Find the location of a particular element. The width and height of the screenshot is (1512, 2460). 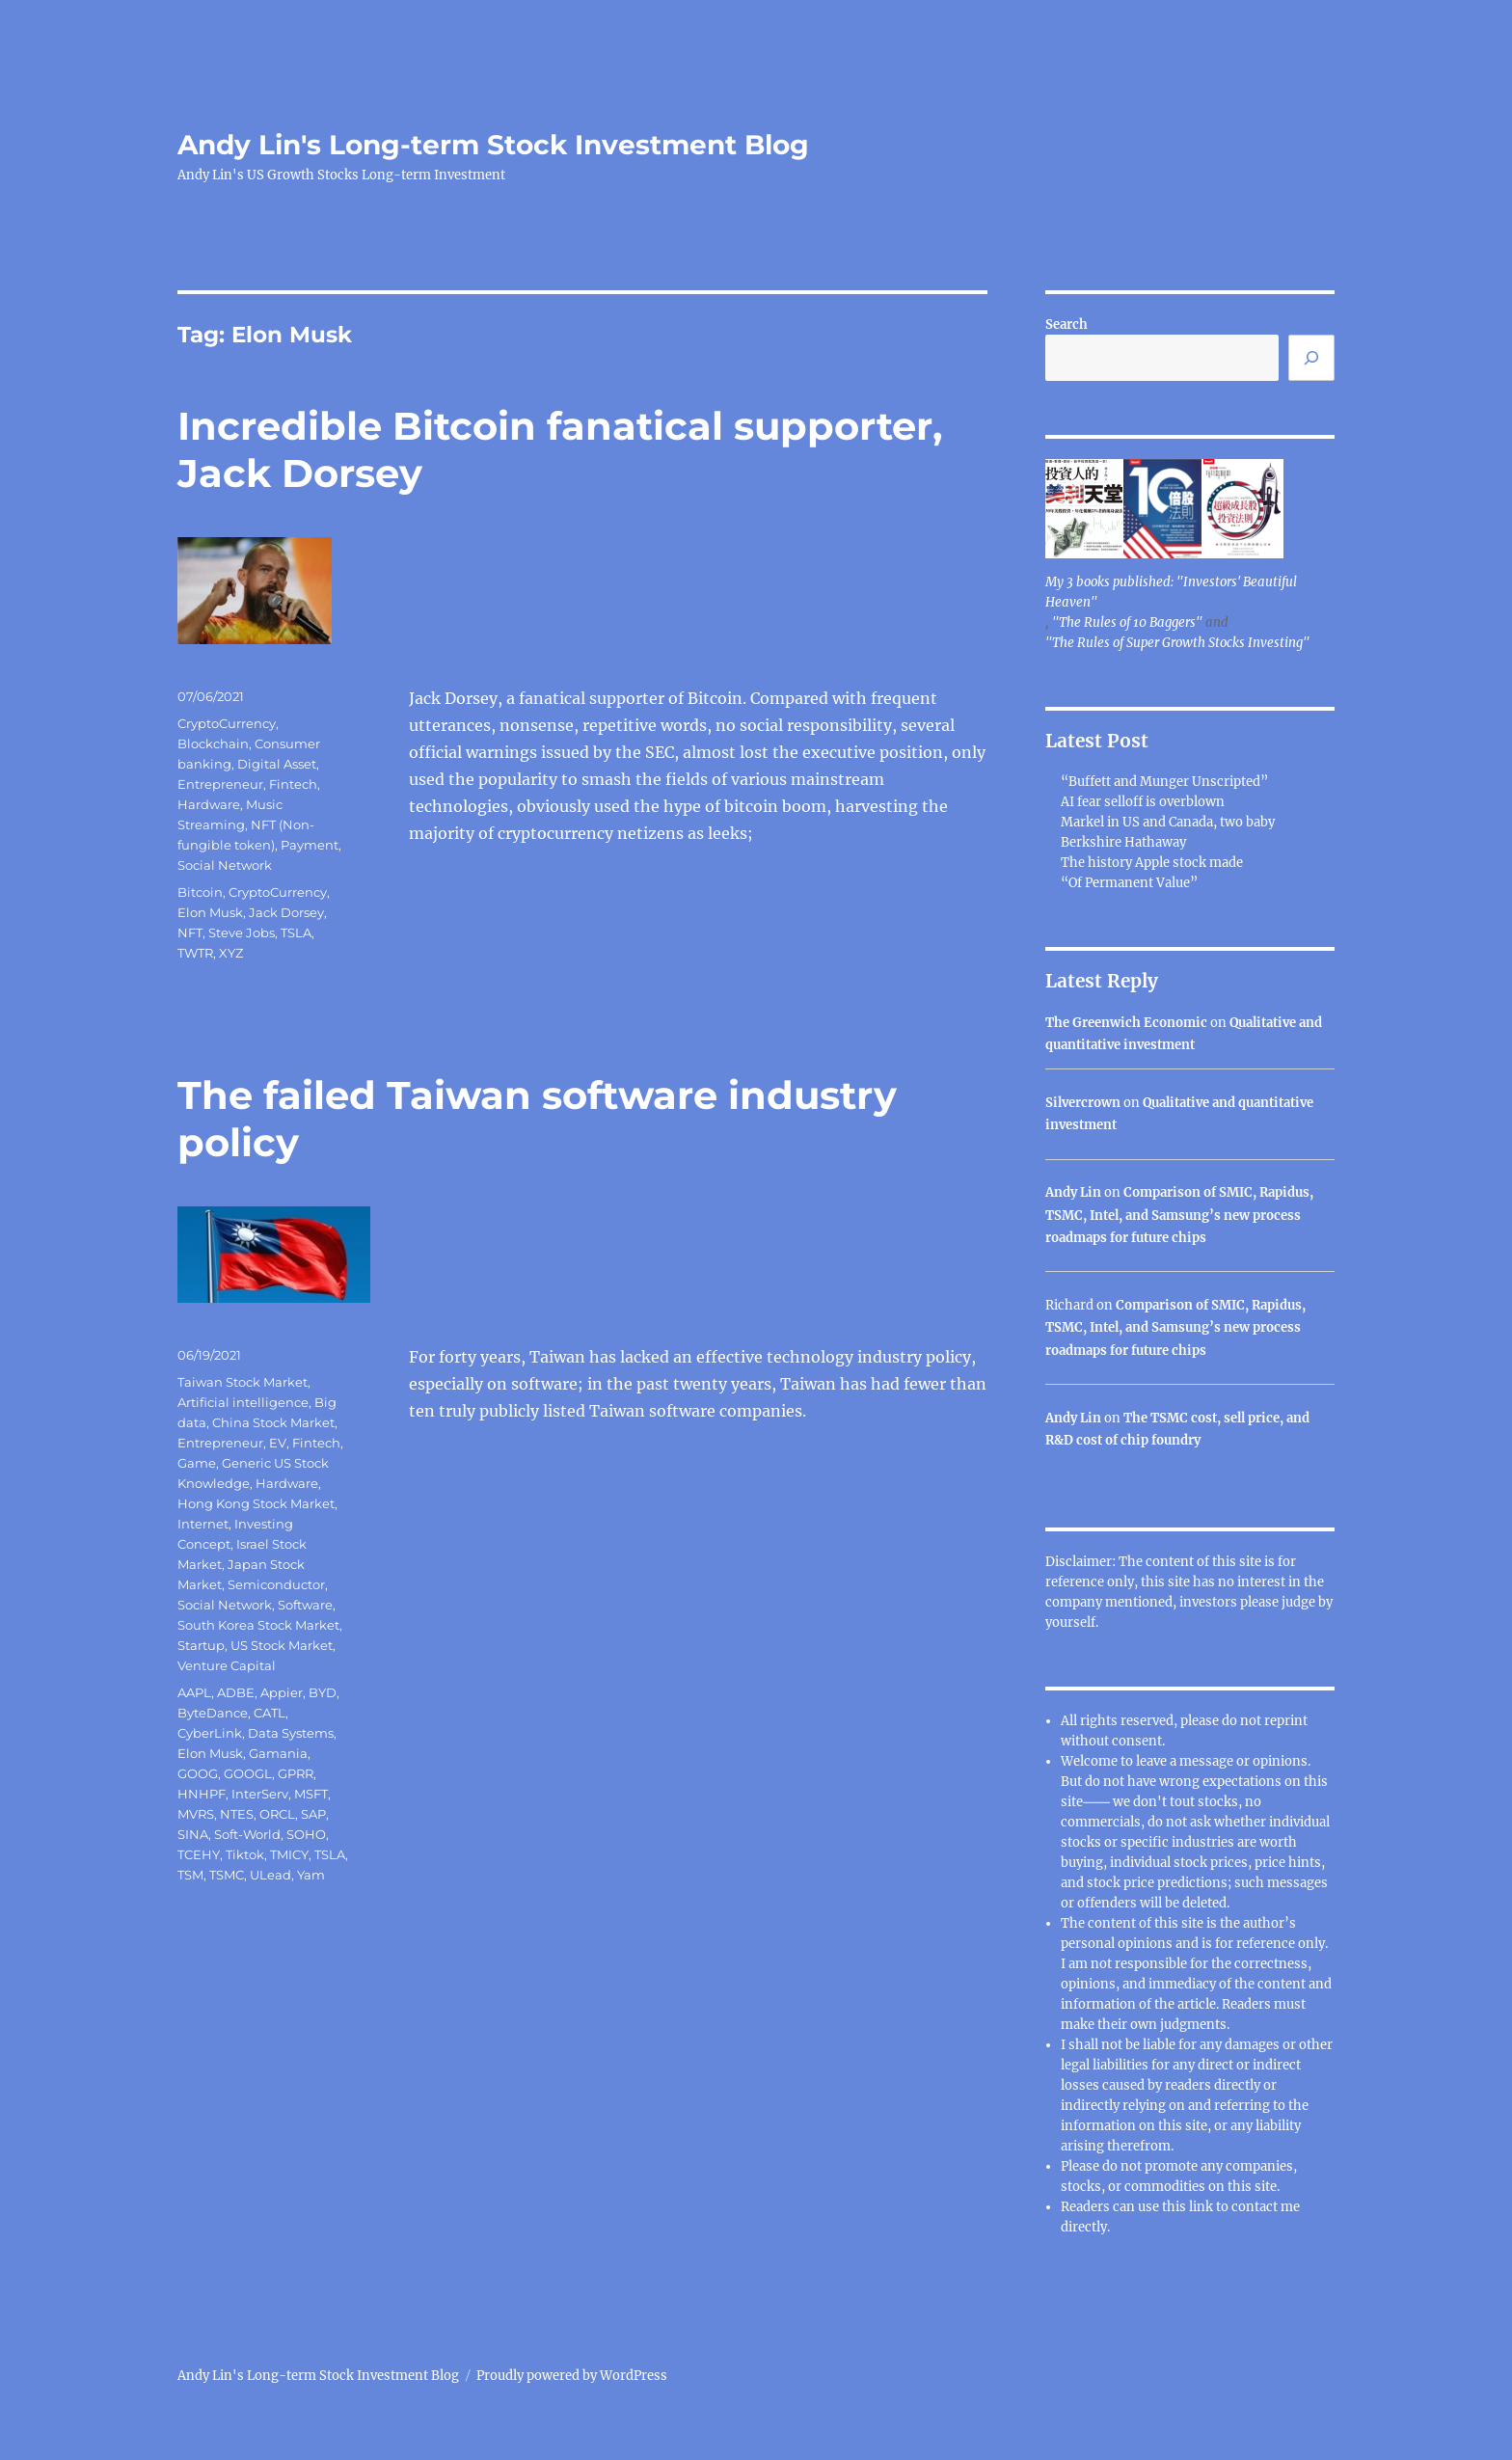

Blockchain is located at coordinates (213, 743).